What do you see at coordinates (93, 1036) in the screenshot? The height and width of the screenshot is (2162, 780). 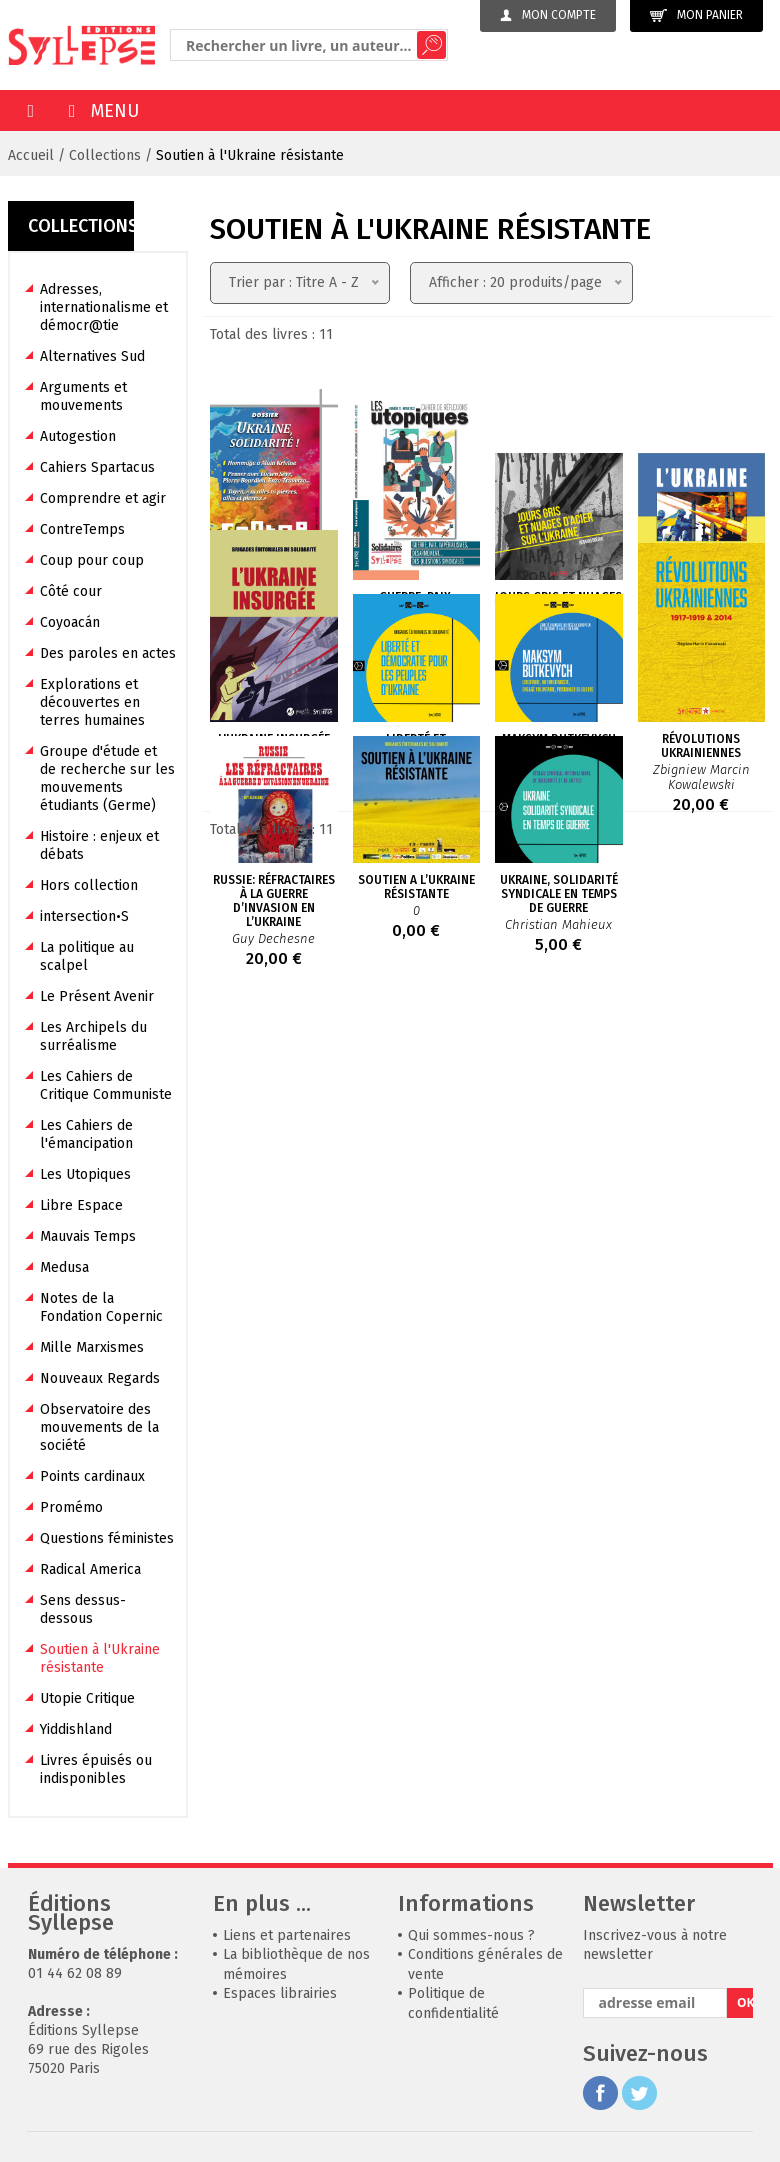 I see `Les Archipels du surréalisme` at bounding box center [93, 1036].